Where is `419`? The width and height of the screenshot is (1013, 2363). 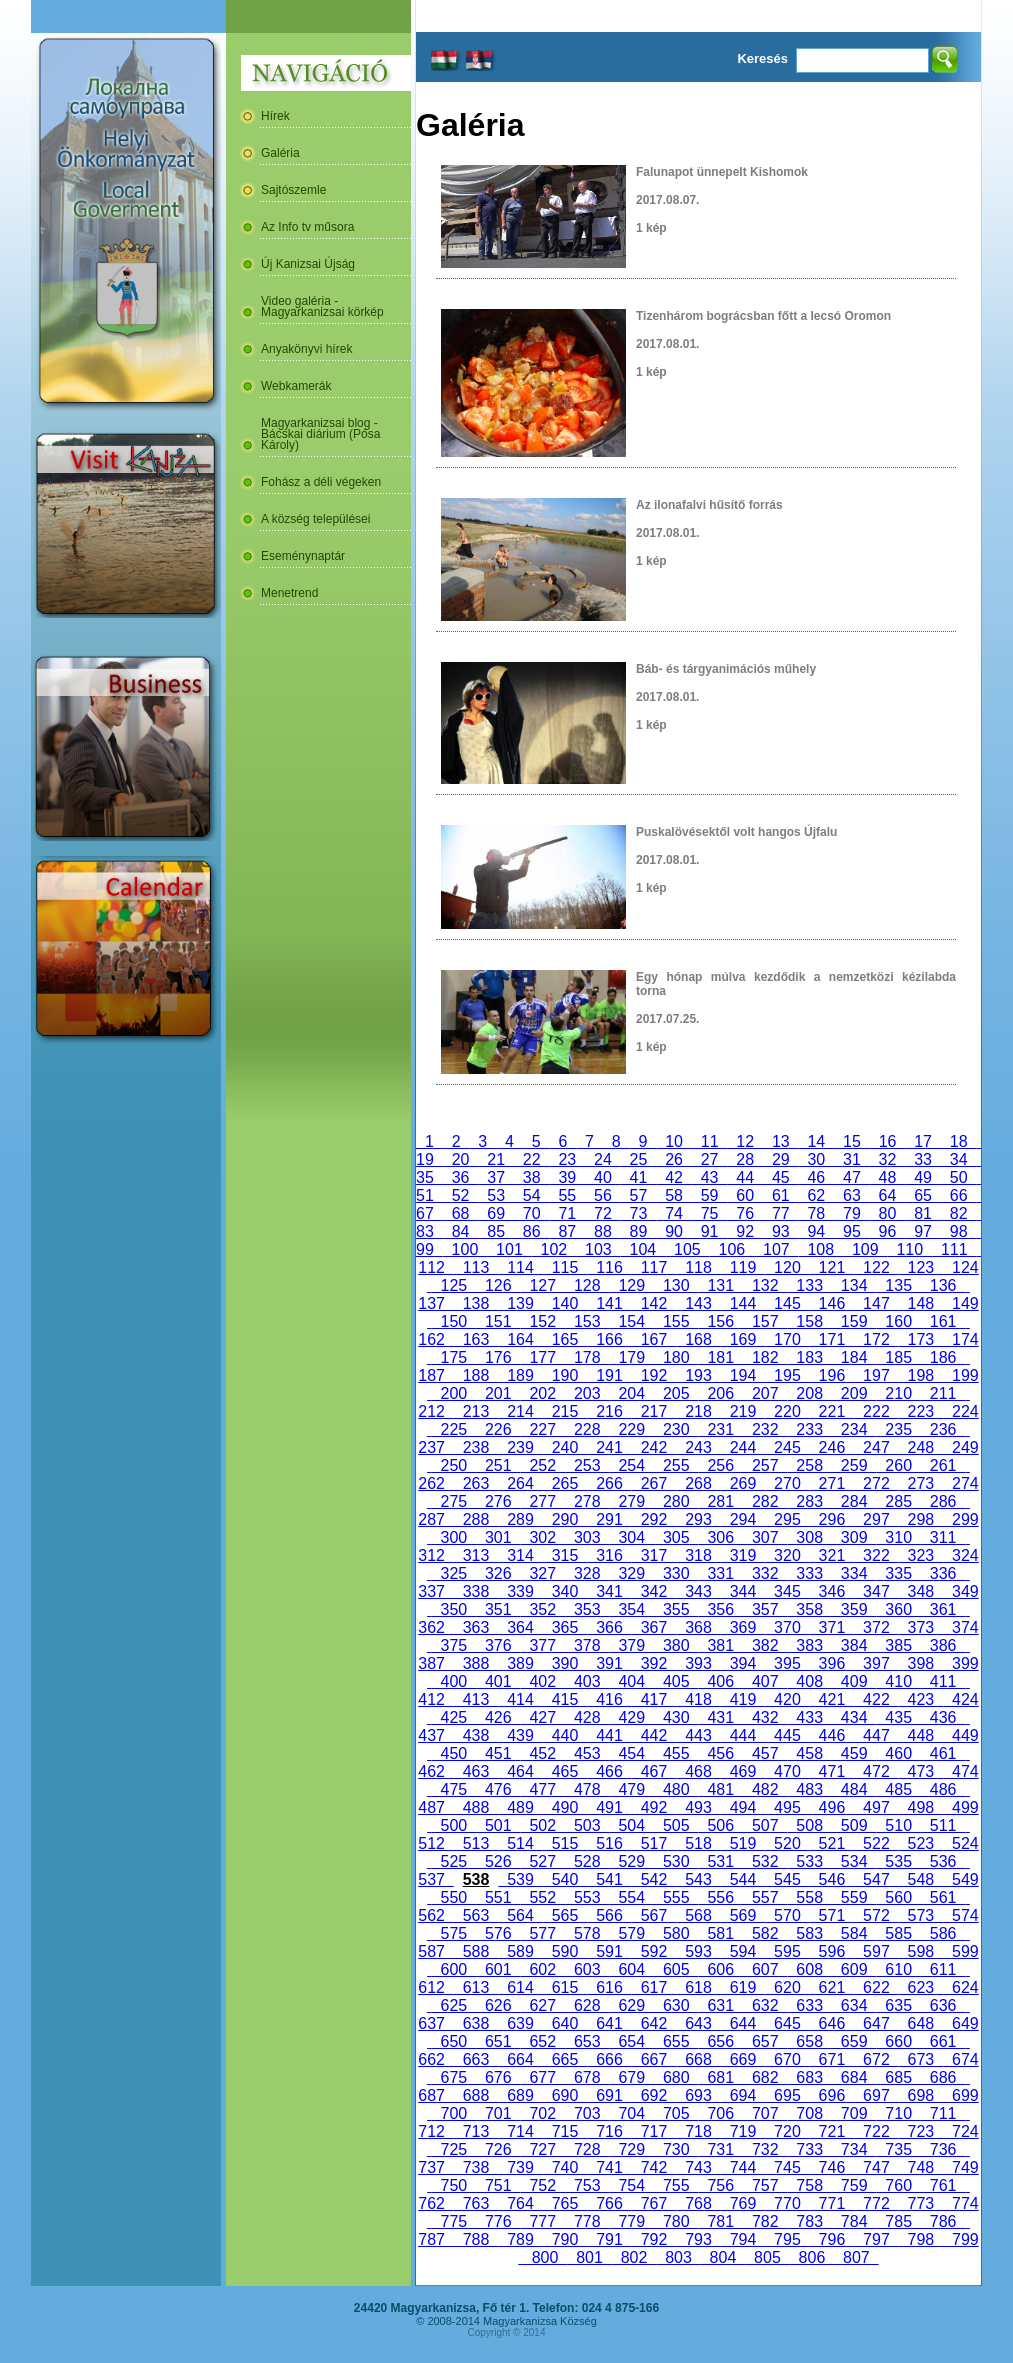
419 is located at coordinates (743, 1699).